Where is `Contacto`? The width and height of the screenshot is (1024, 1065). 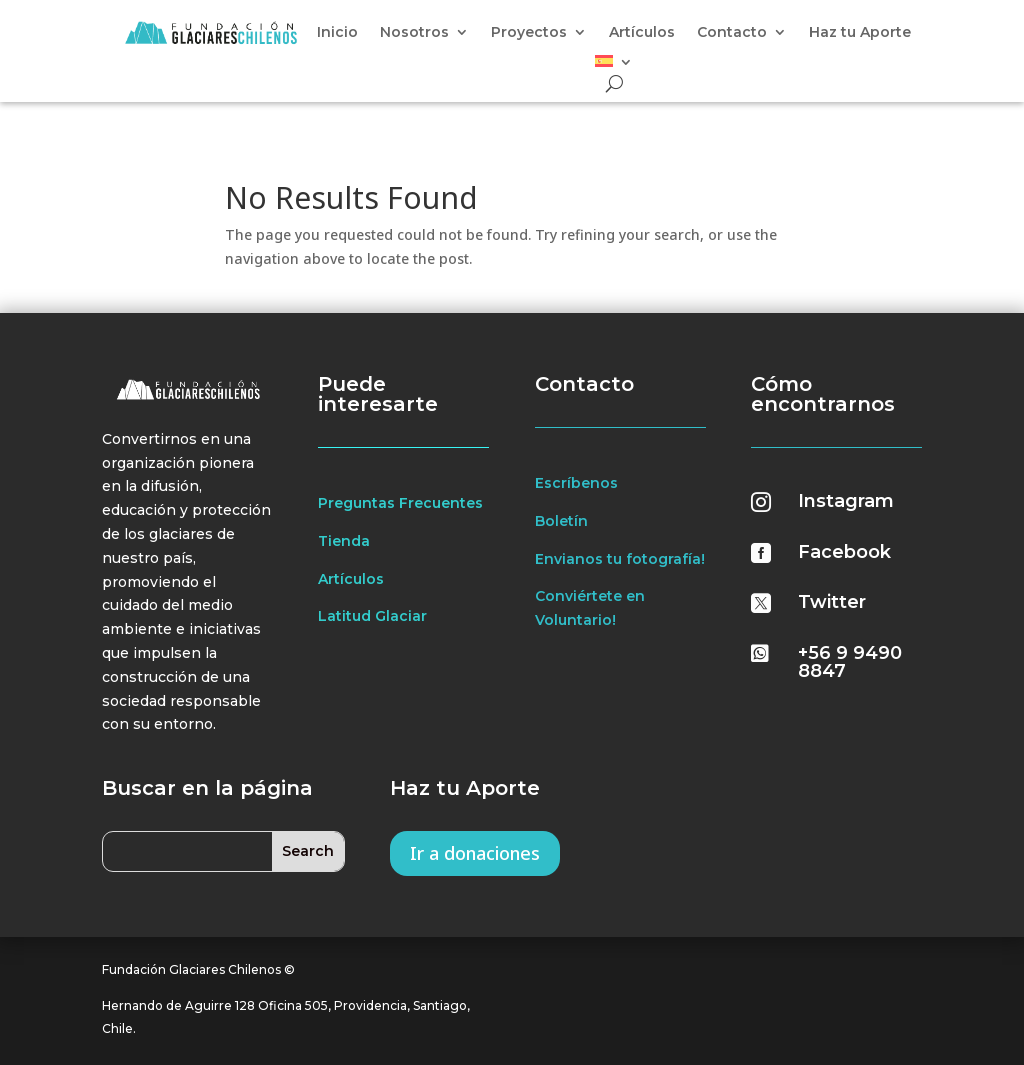
Contacto is located at coordinates (732, 33).